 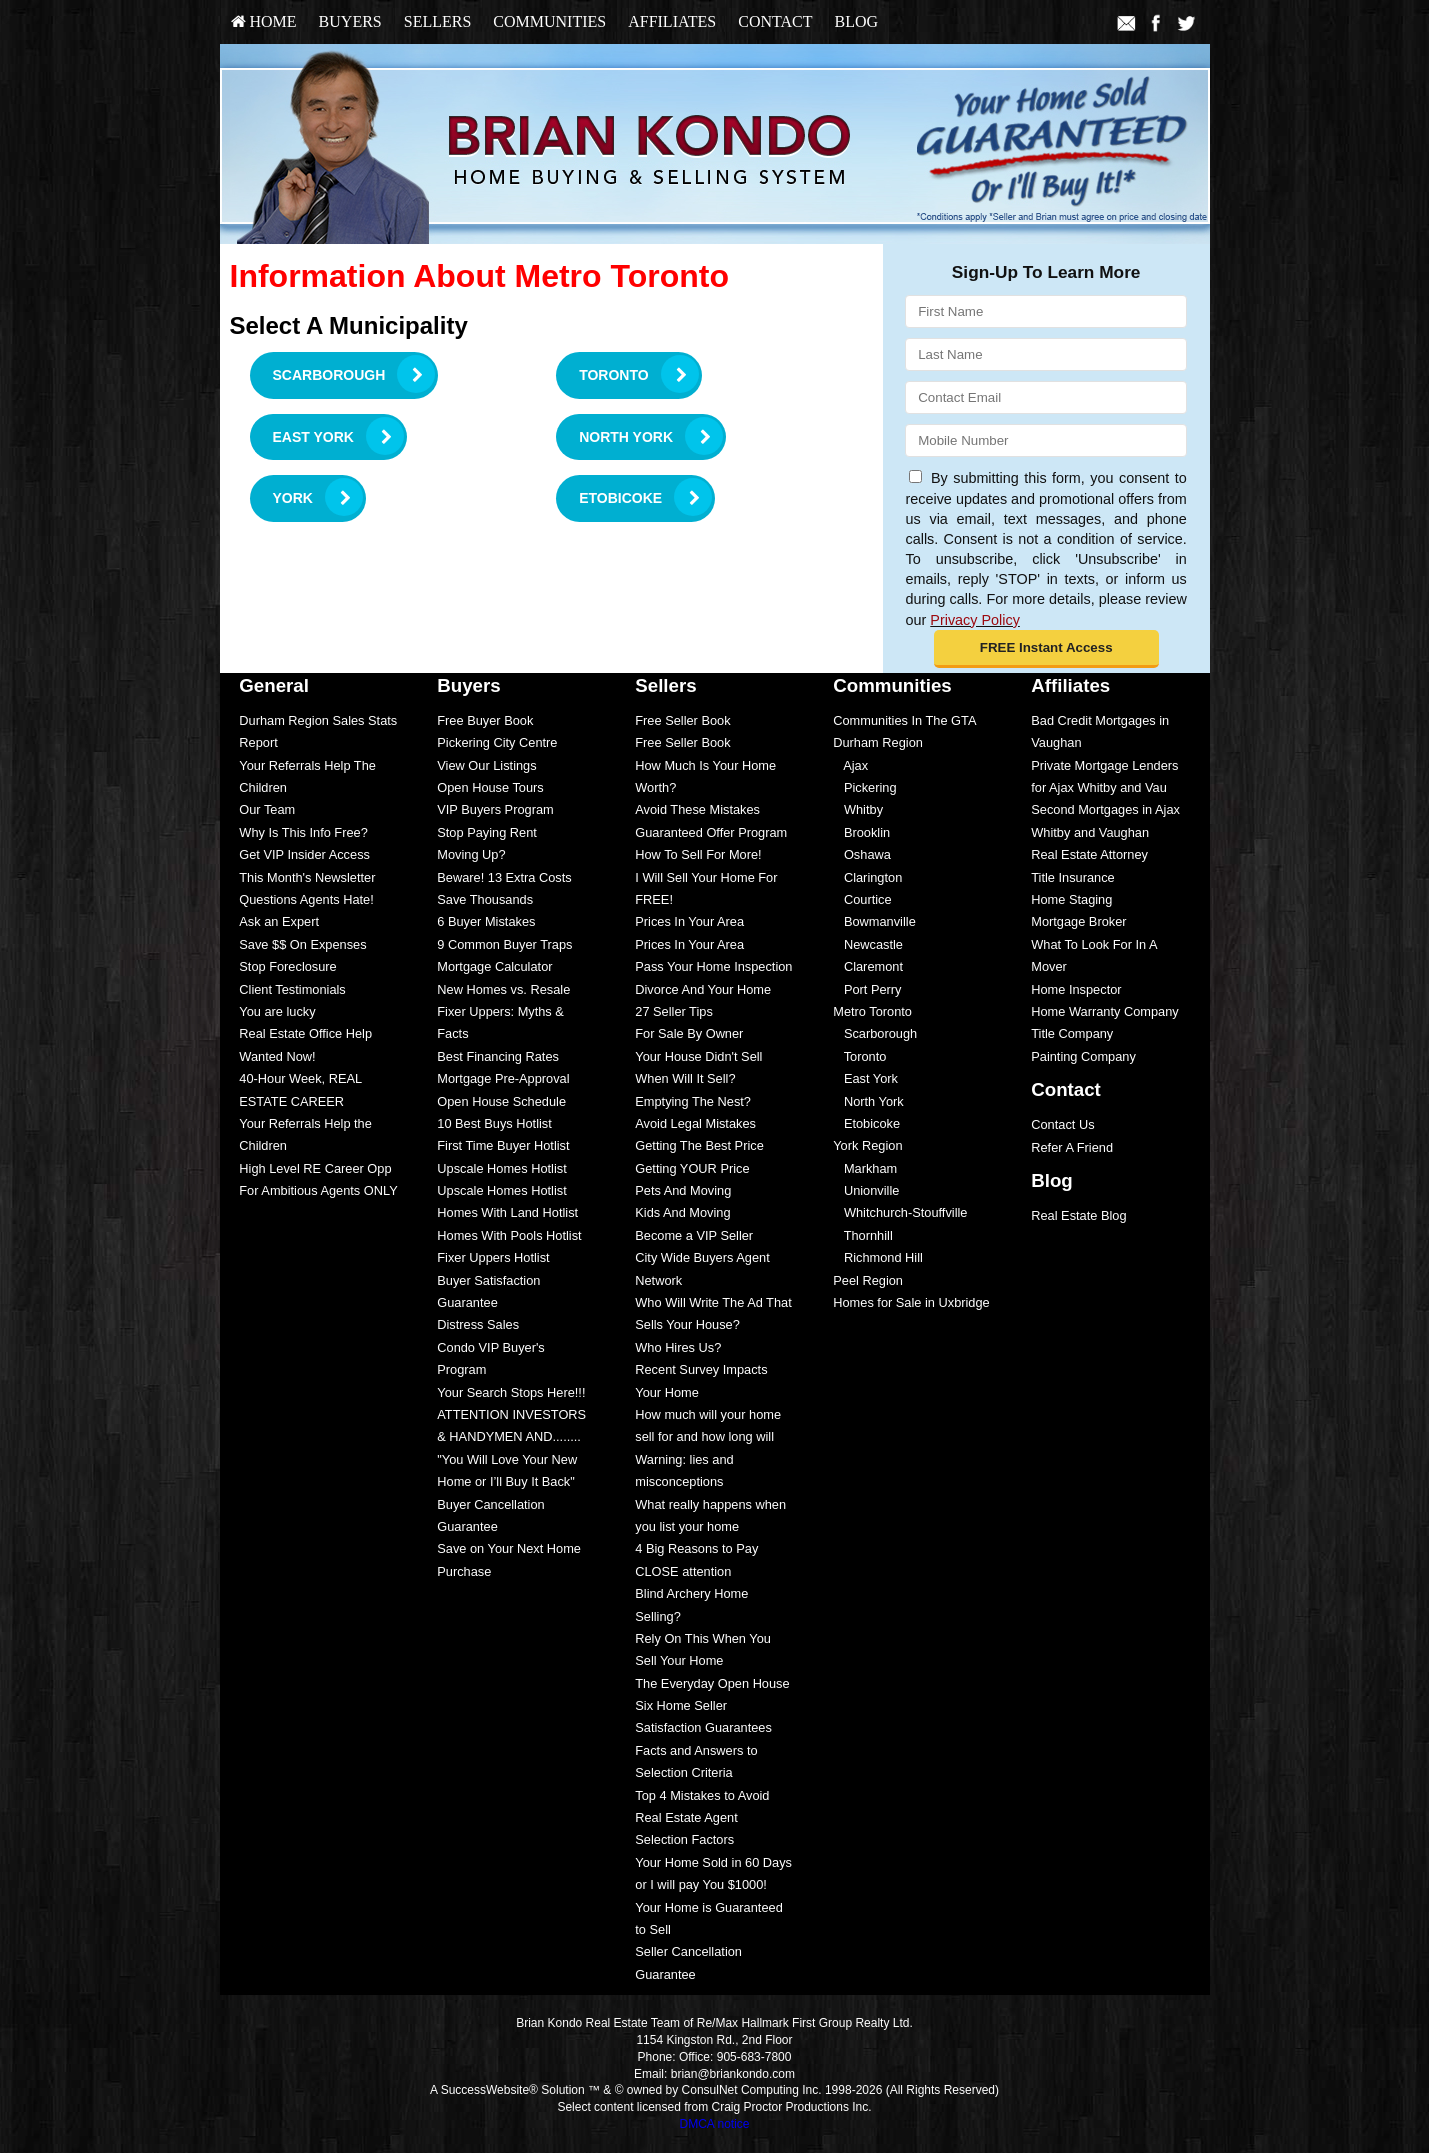 What do you see at coordinates (850, 765) in the screenshot?
I see `Ajax` at bounding box center [850, 765].